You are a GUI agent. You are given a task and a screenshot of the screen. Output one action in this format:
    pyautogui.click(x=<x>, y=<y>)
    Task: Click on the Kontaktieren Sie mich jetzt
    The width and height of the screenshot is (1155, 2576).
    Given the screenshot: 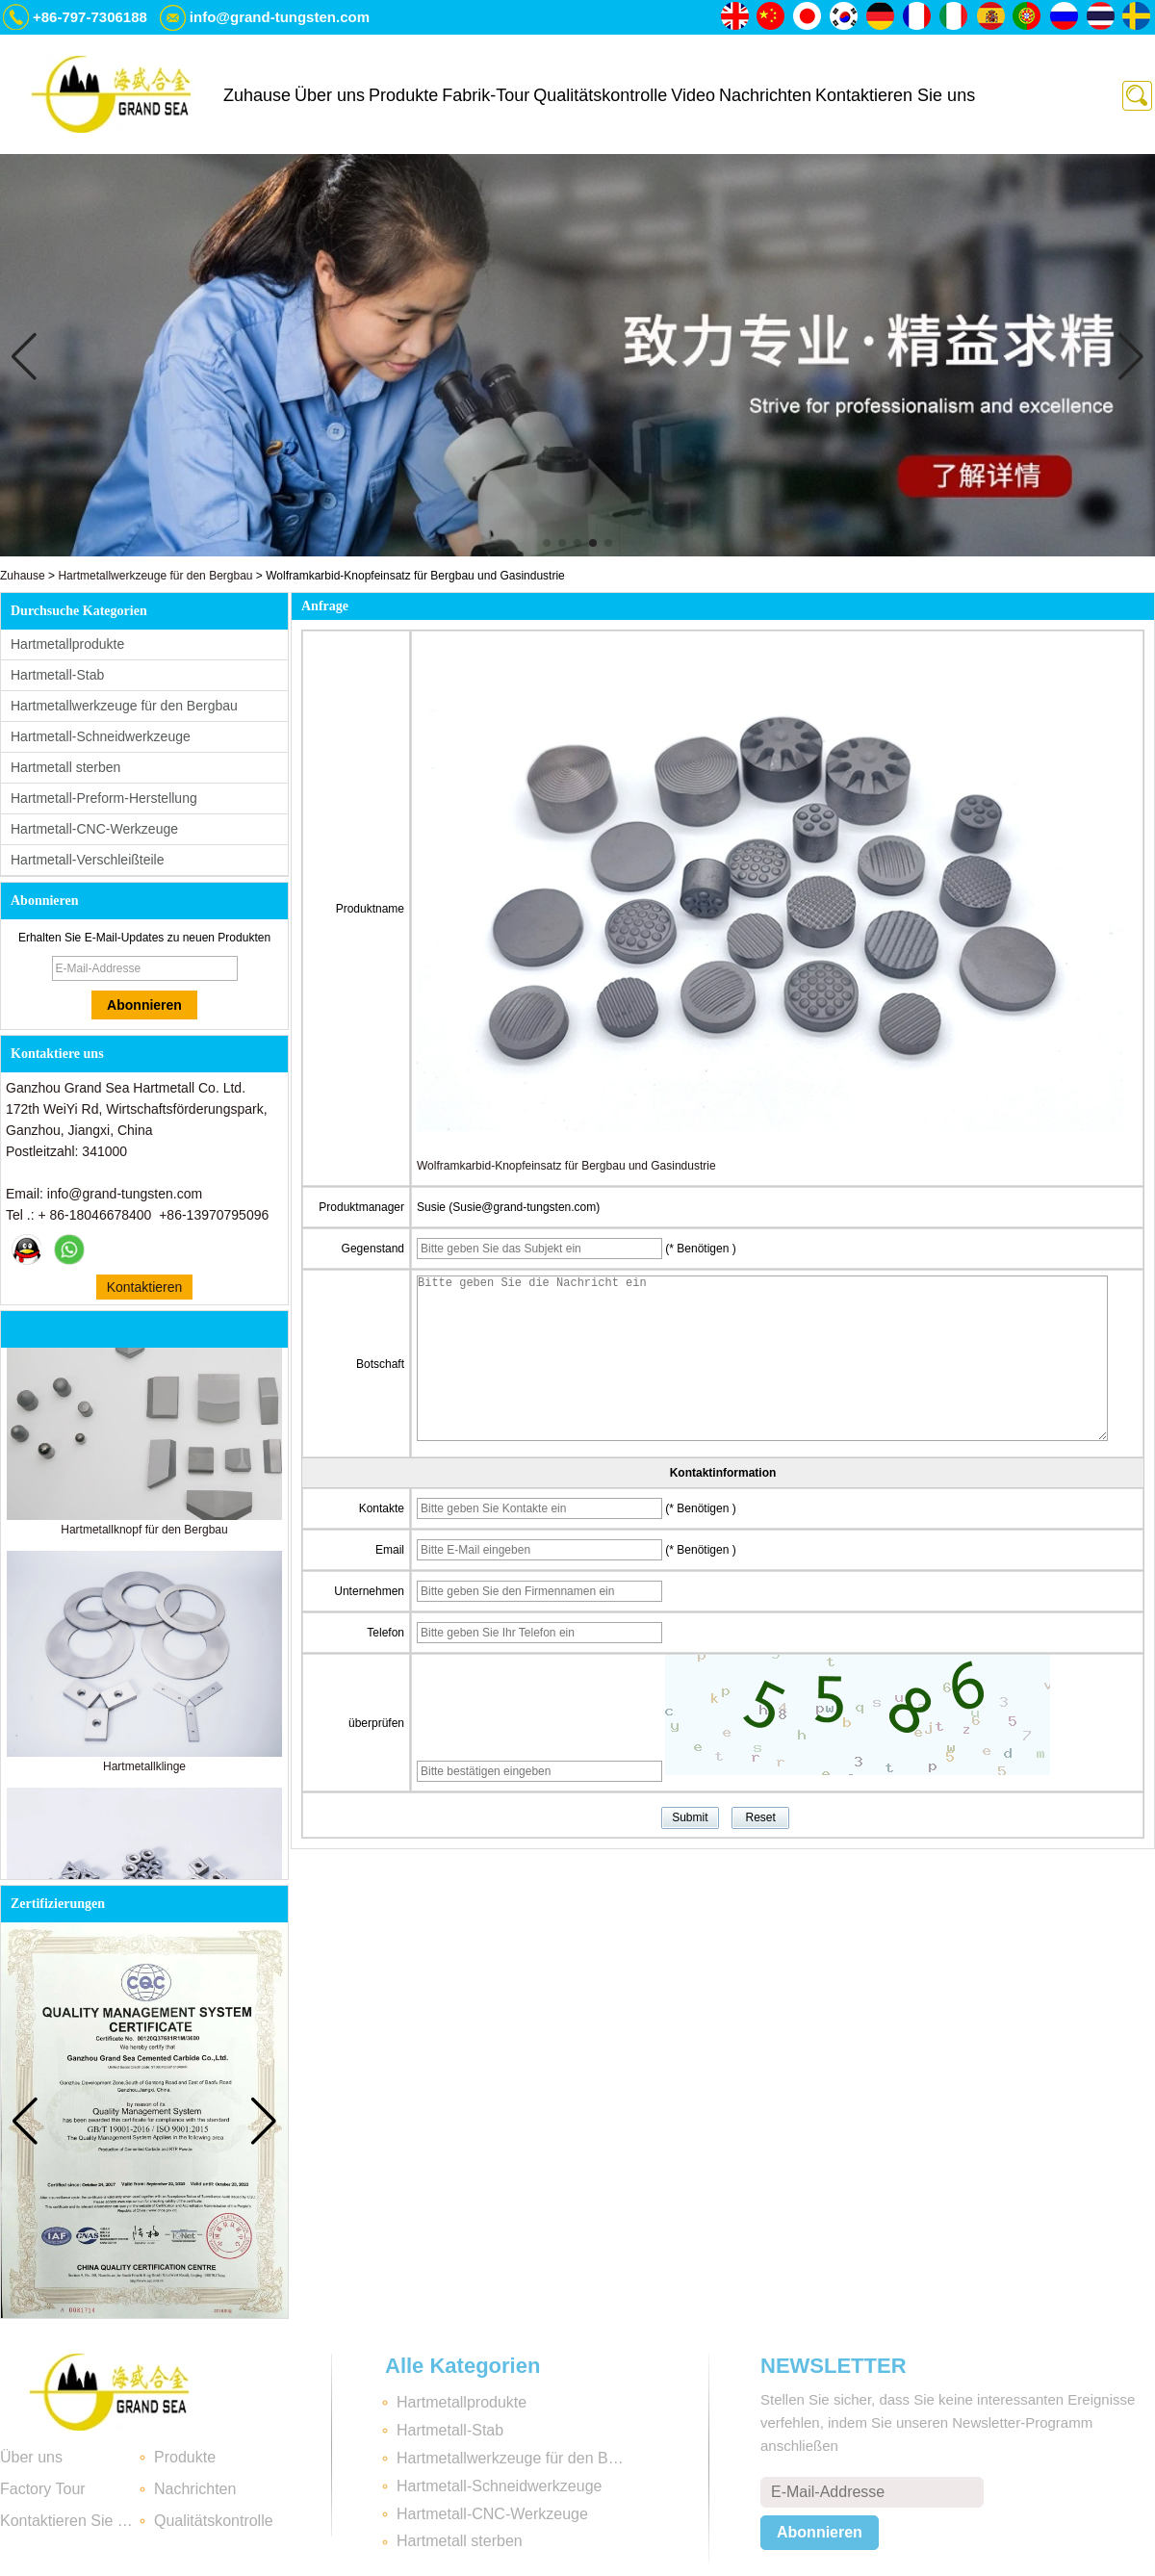 What is the action you would take?
    pyautogui.click(x=144, y=1289)
    